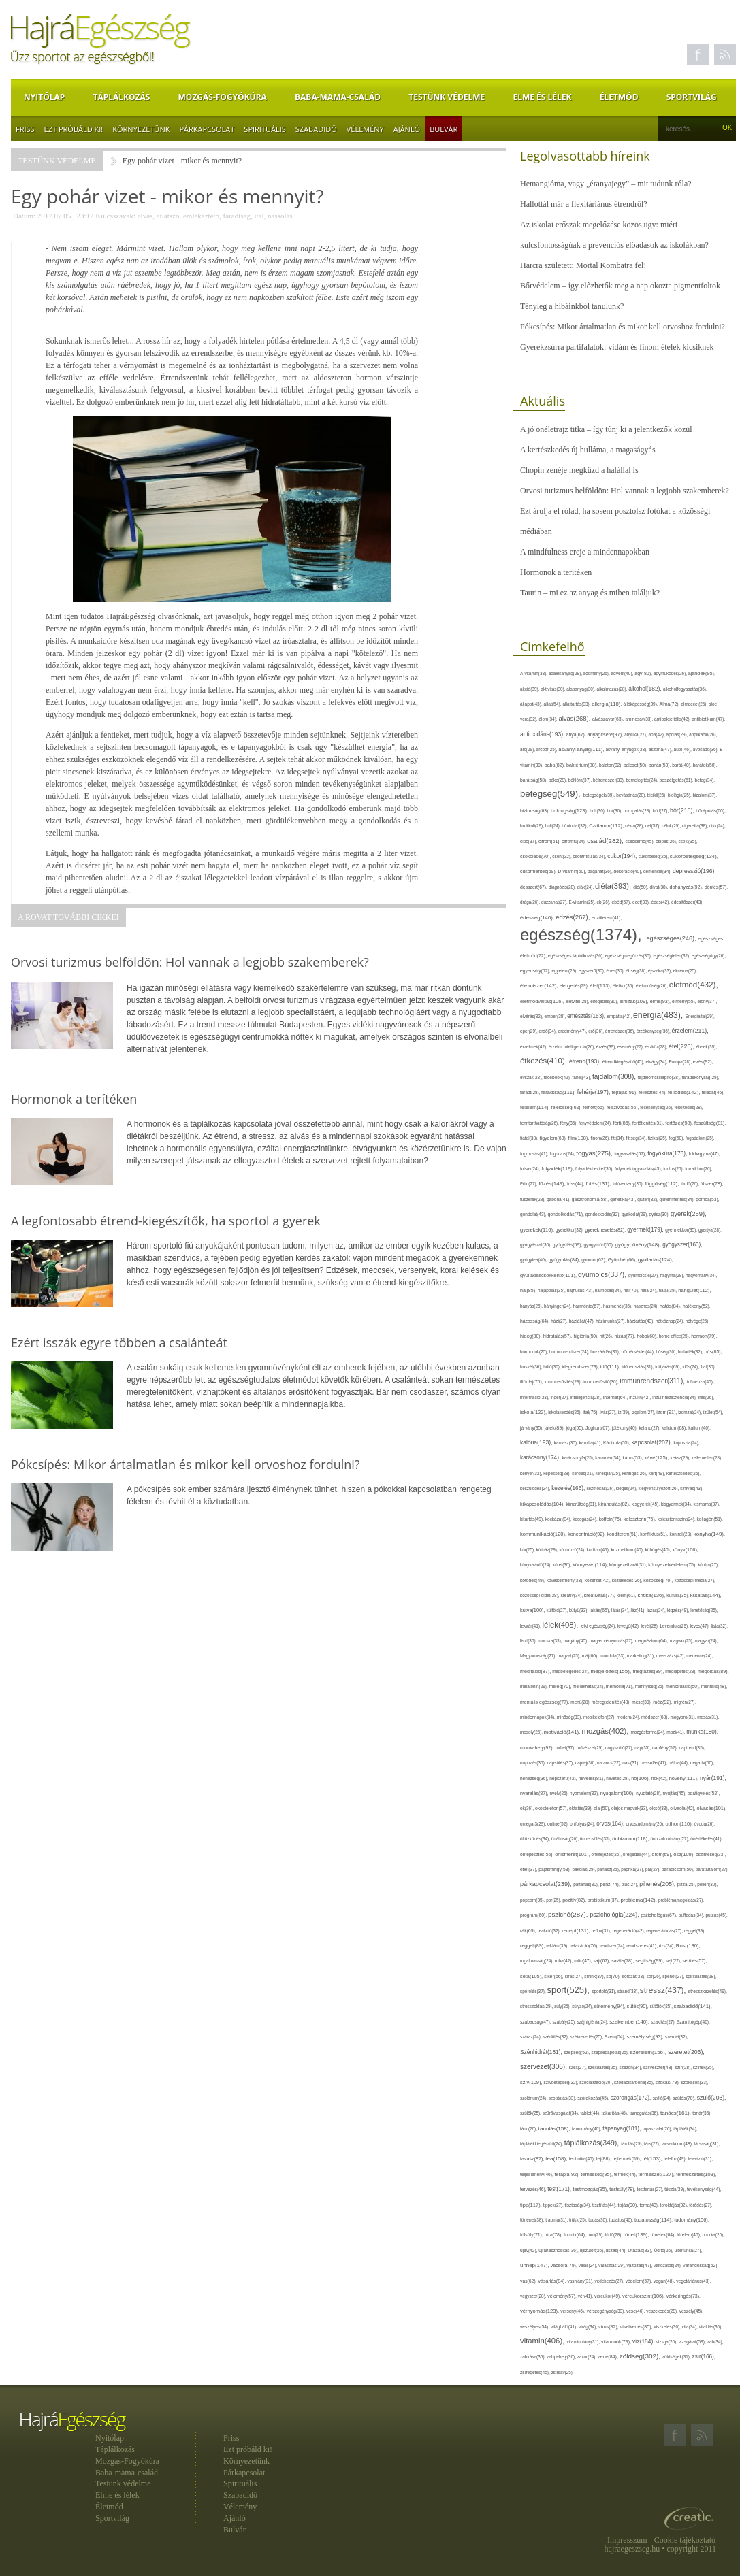 The width and height of the screenshot is (740, 2576). Describe the element at coordinates (692, 1747) in the screenshot. I see `napirend(35),` at that location.